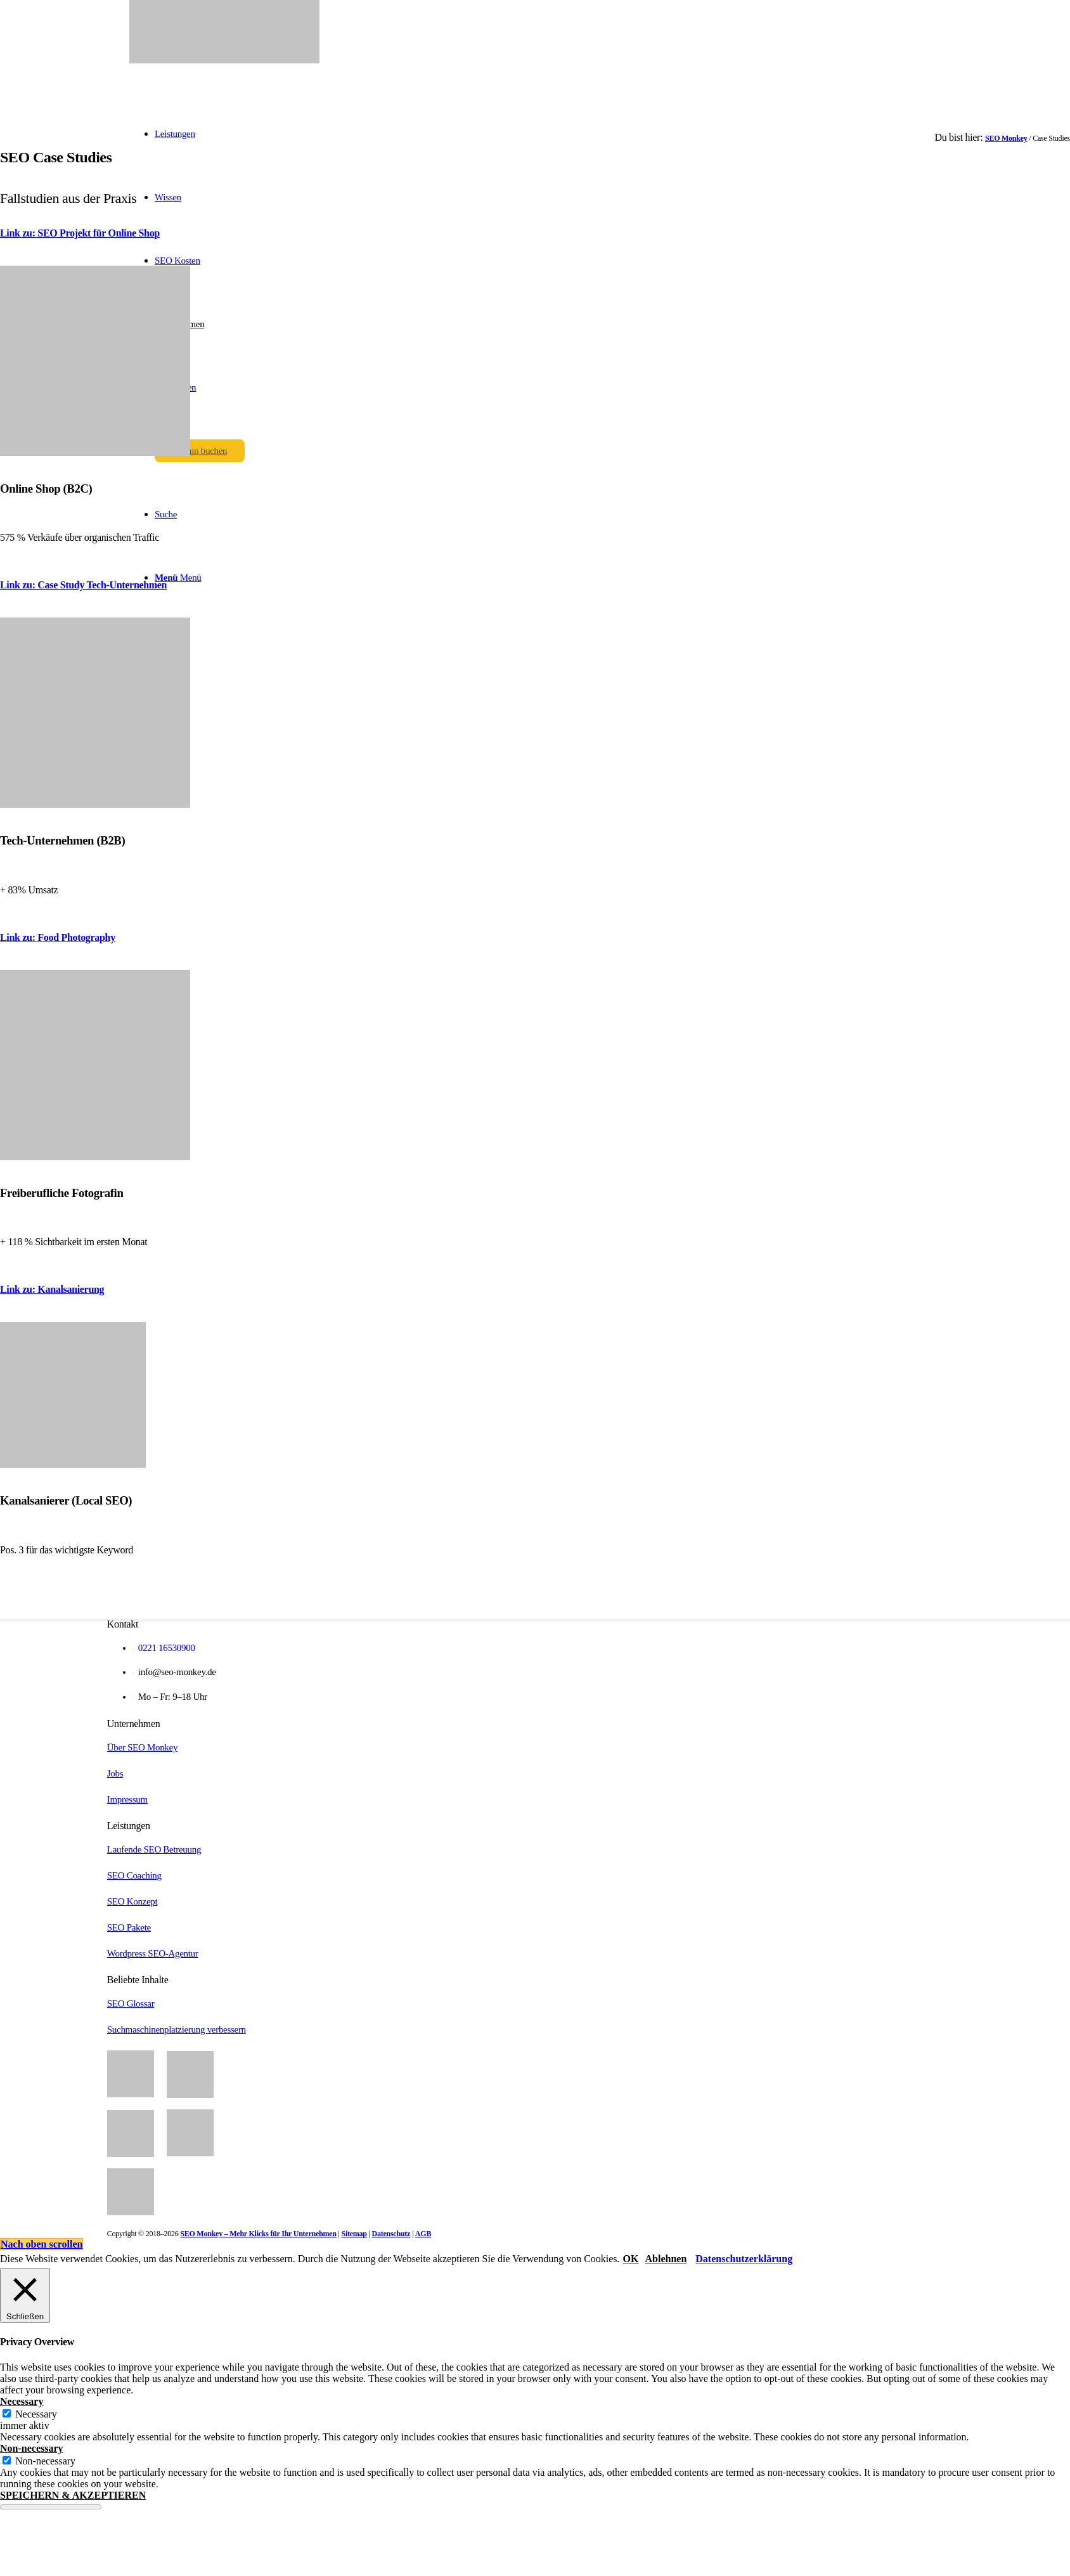 This screenshot has width=1070, height=2576. Describe the element at coordinates (224, 60) in the screenshot. I see `[SEO Monkey]` at that location.